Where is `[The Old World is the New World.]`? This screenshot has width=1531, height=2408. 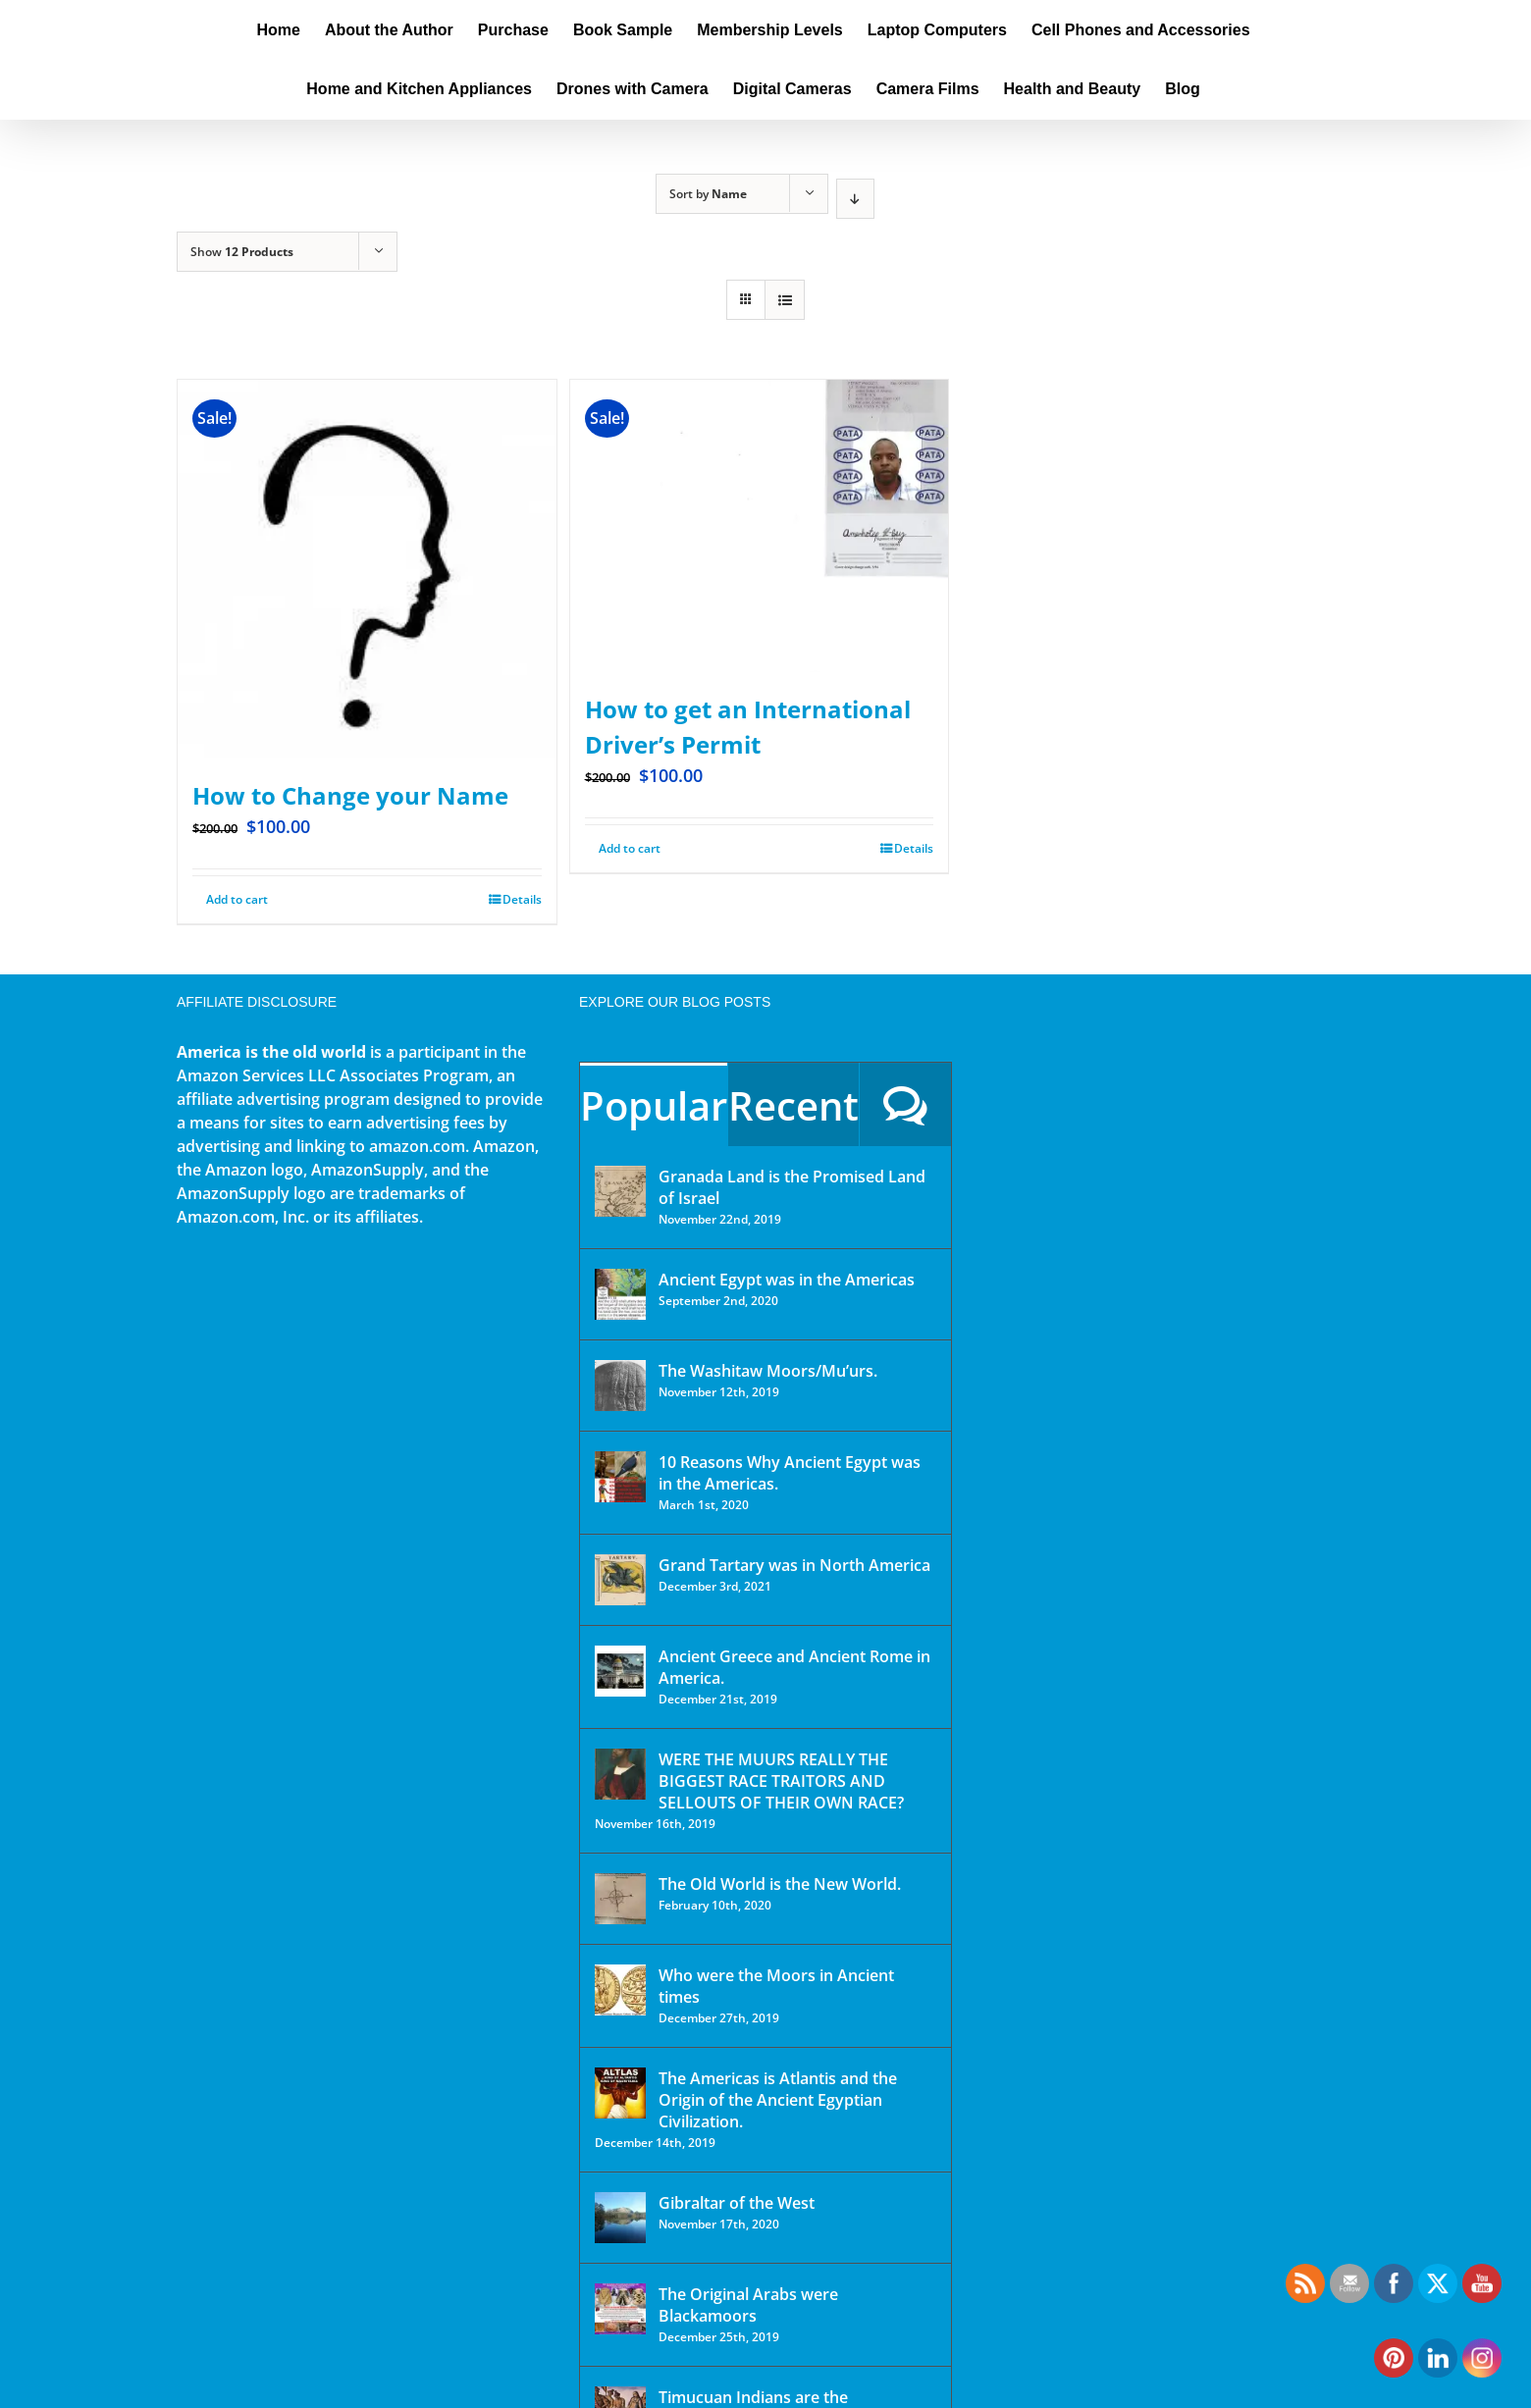
[The Old World is the New World.] is located at coordinates (620, 1898).